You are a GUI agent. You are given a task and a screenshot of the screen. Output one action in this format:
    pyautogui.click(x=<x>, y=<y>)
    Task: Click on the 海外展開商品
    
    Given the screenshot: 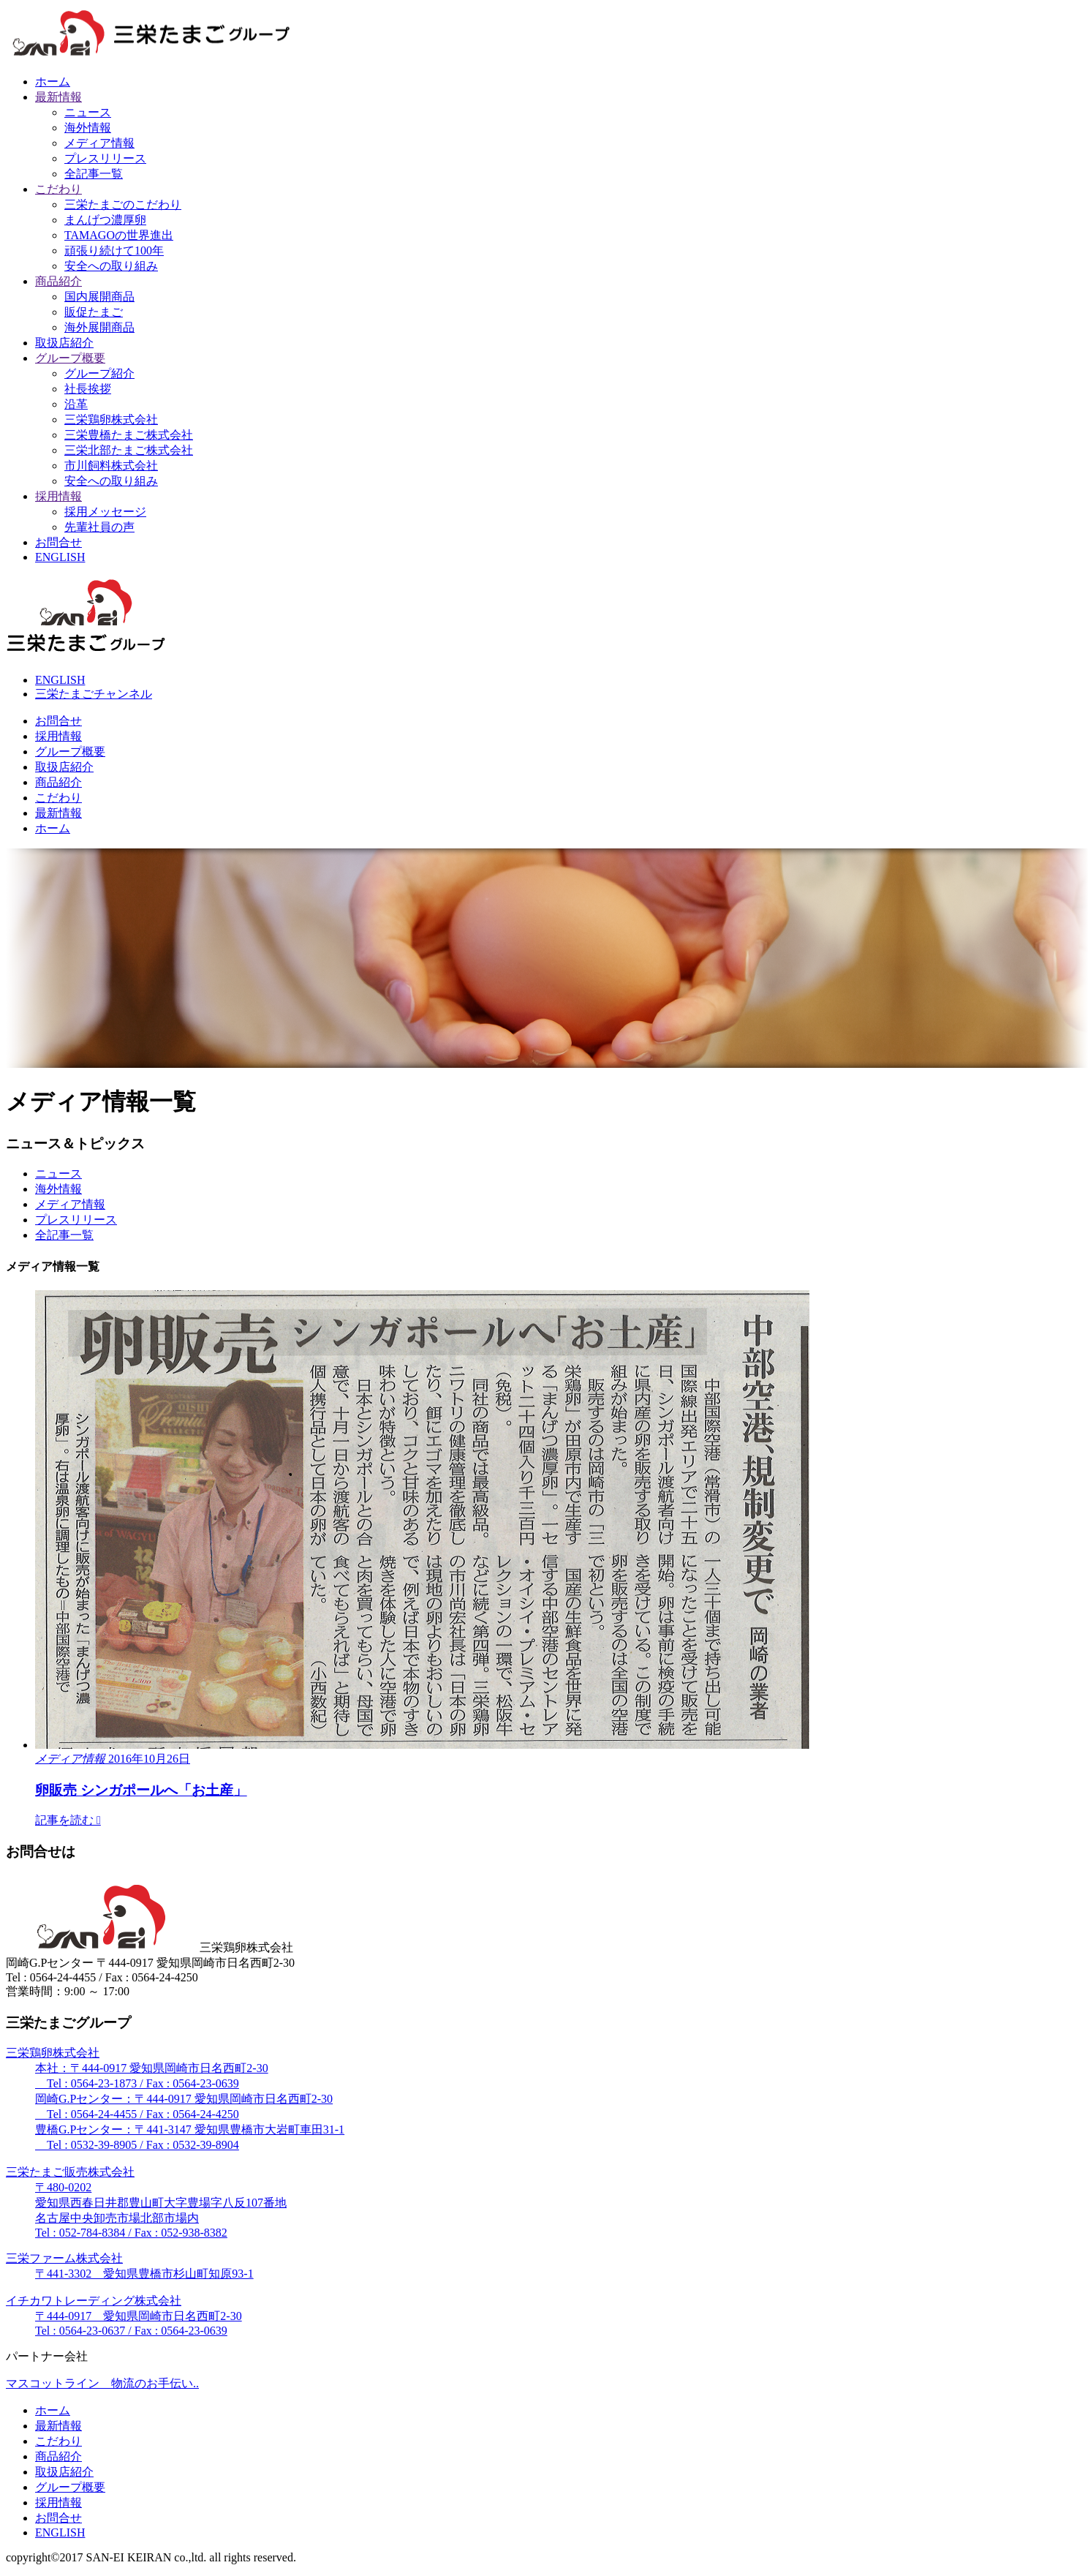 What is the action you would take?
    pyautogui.click(x=99, y=327)
    